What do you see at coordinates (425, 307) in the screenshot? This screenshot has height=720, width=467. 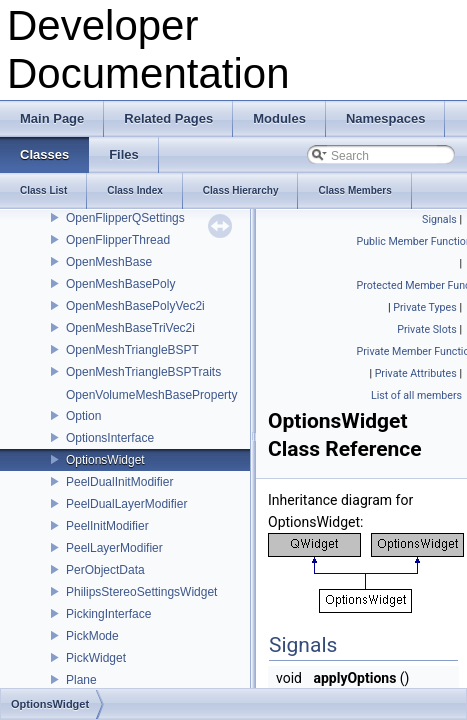 I see `Private Types` at bounding box center [425, 307].